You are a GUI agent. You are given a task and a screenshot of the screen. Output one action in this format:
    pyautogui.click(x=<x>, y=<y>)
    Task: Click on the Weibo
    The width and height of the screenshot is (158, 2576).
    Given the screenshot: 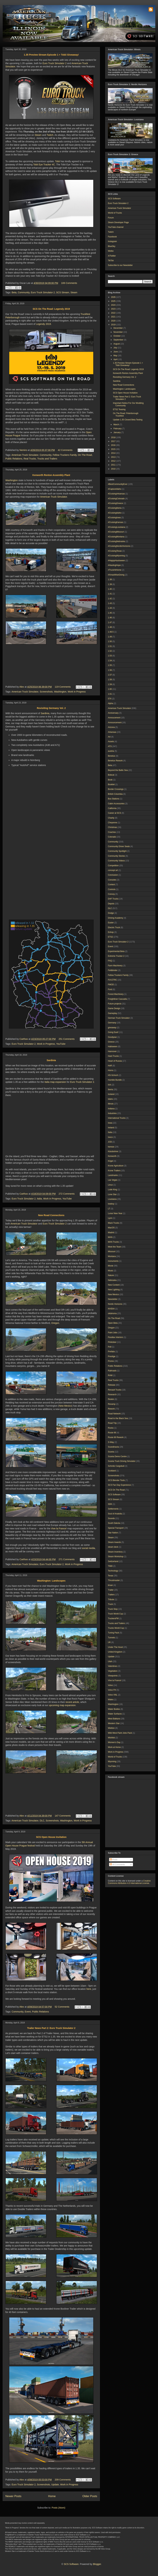 What is the action you would take?
    pyautogui.click(x=111, y=251)
    